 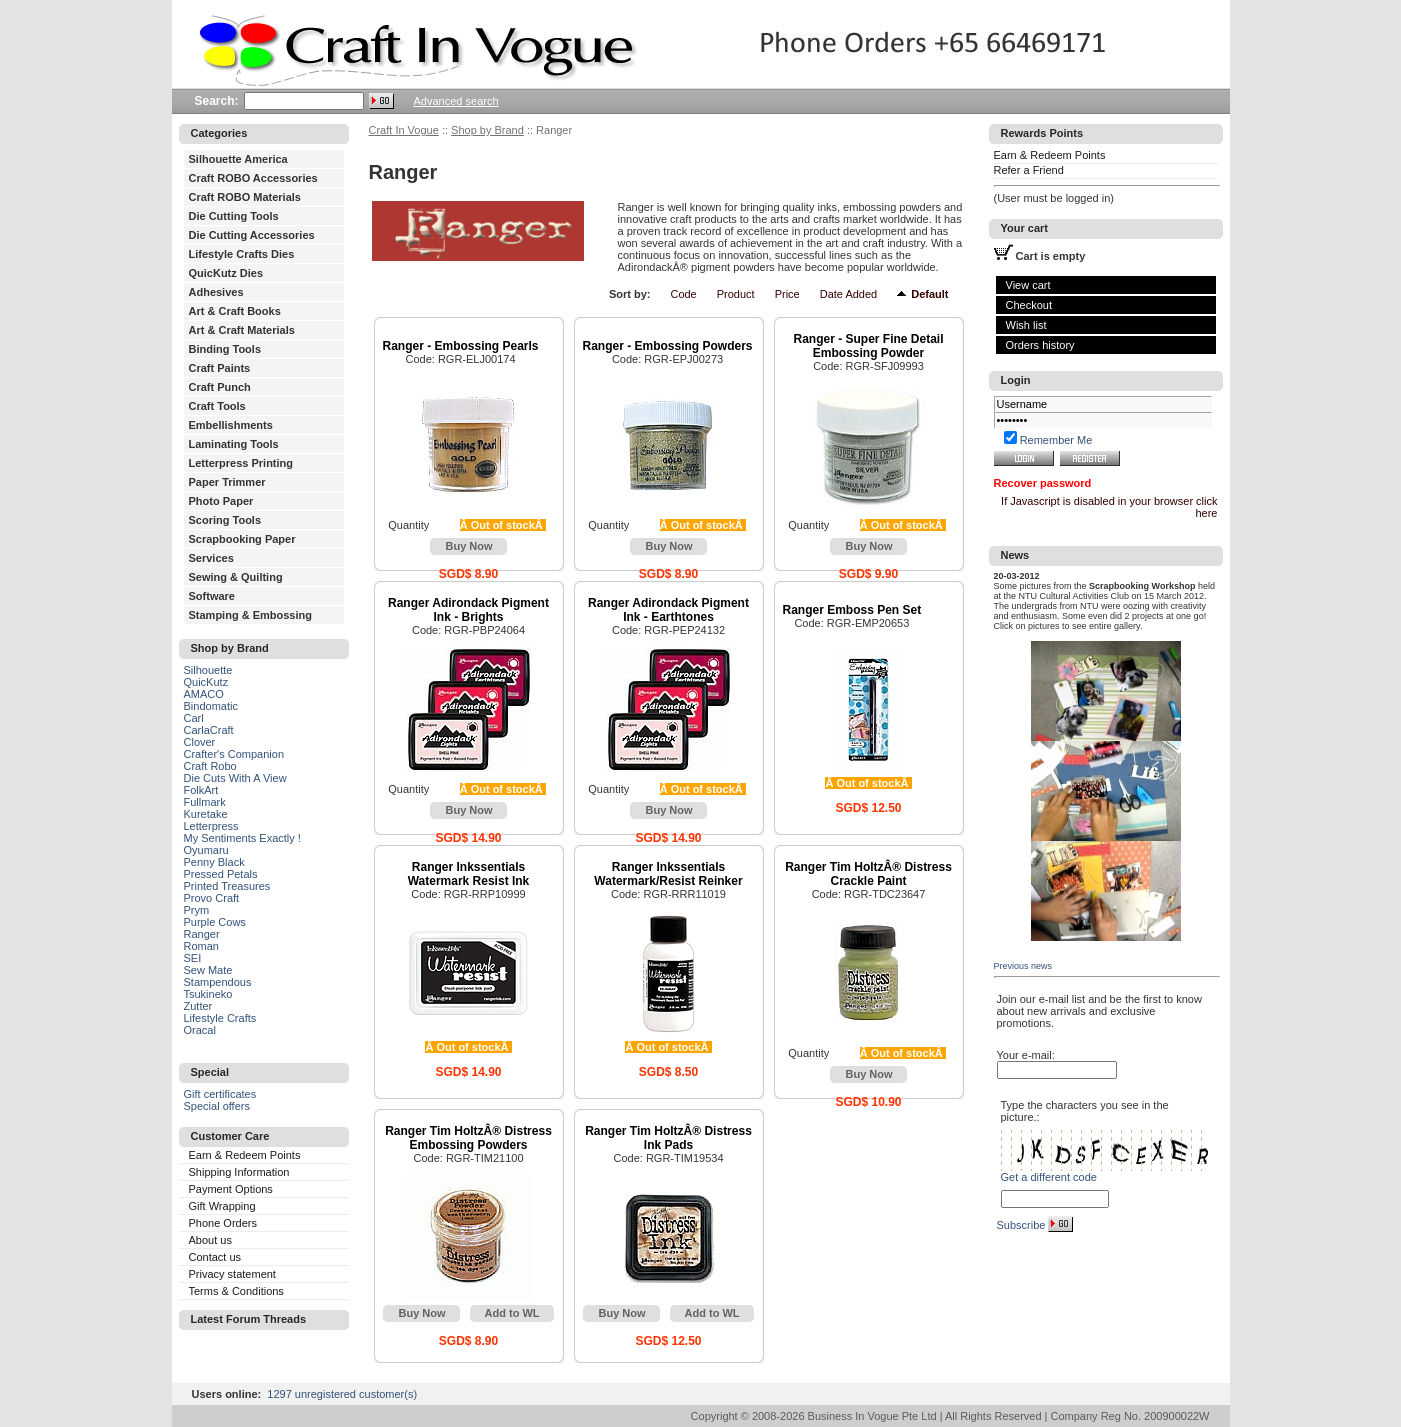 I want to click on Phone Orders, so click(x=223, y=1223).